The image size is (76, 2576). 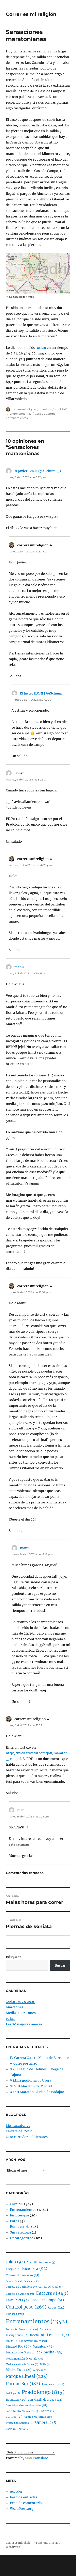 I want to click on Carreras [Carreras (349 elementos)], so click(x=52, y=2293).